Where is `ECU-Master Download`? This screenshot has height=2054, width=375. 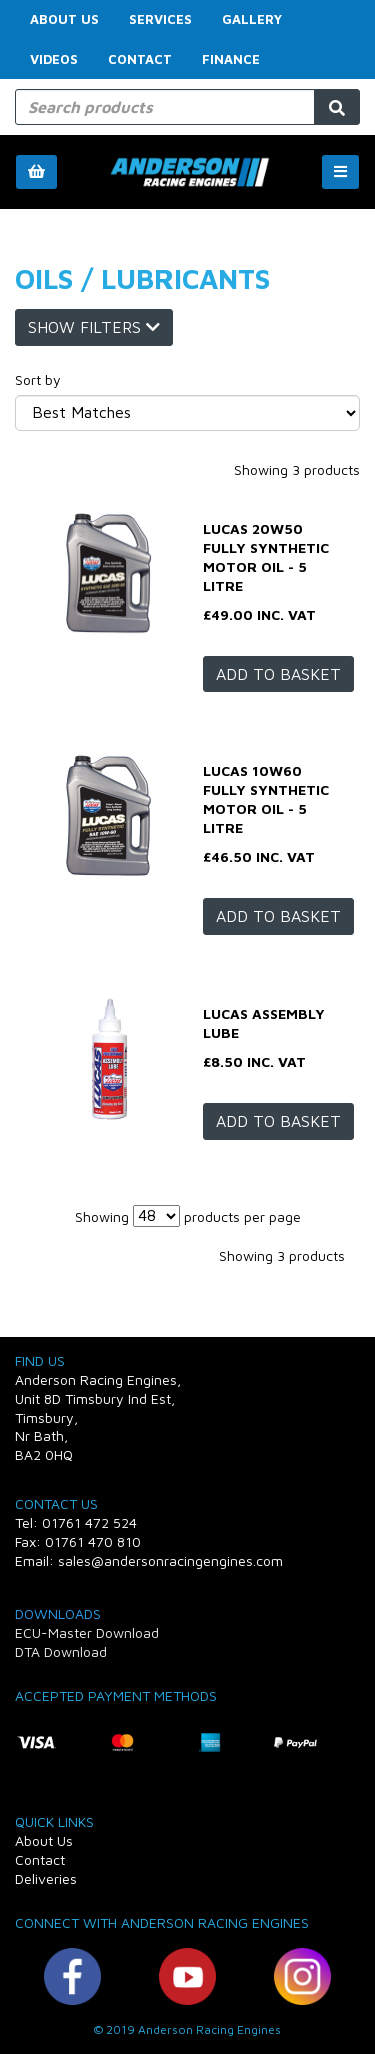
ECU-Master Download is located at coordinates (87, 1632).